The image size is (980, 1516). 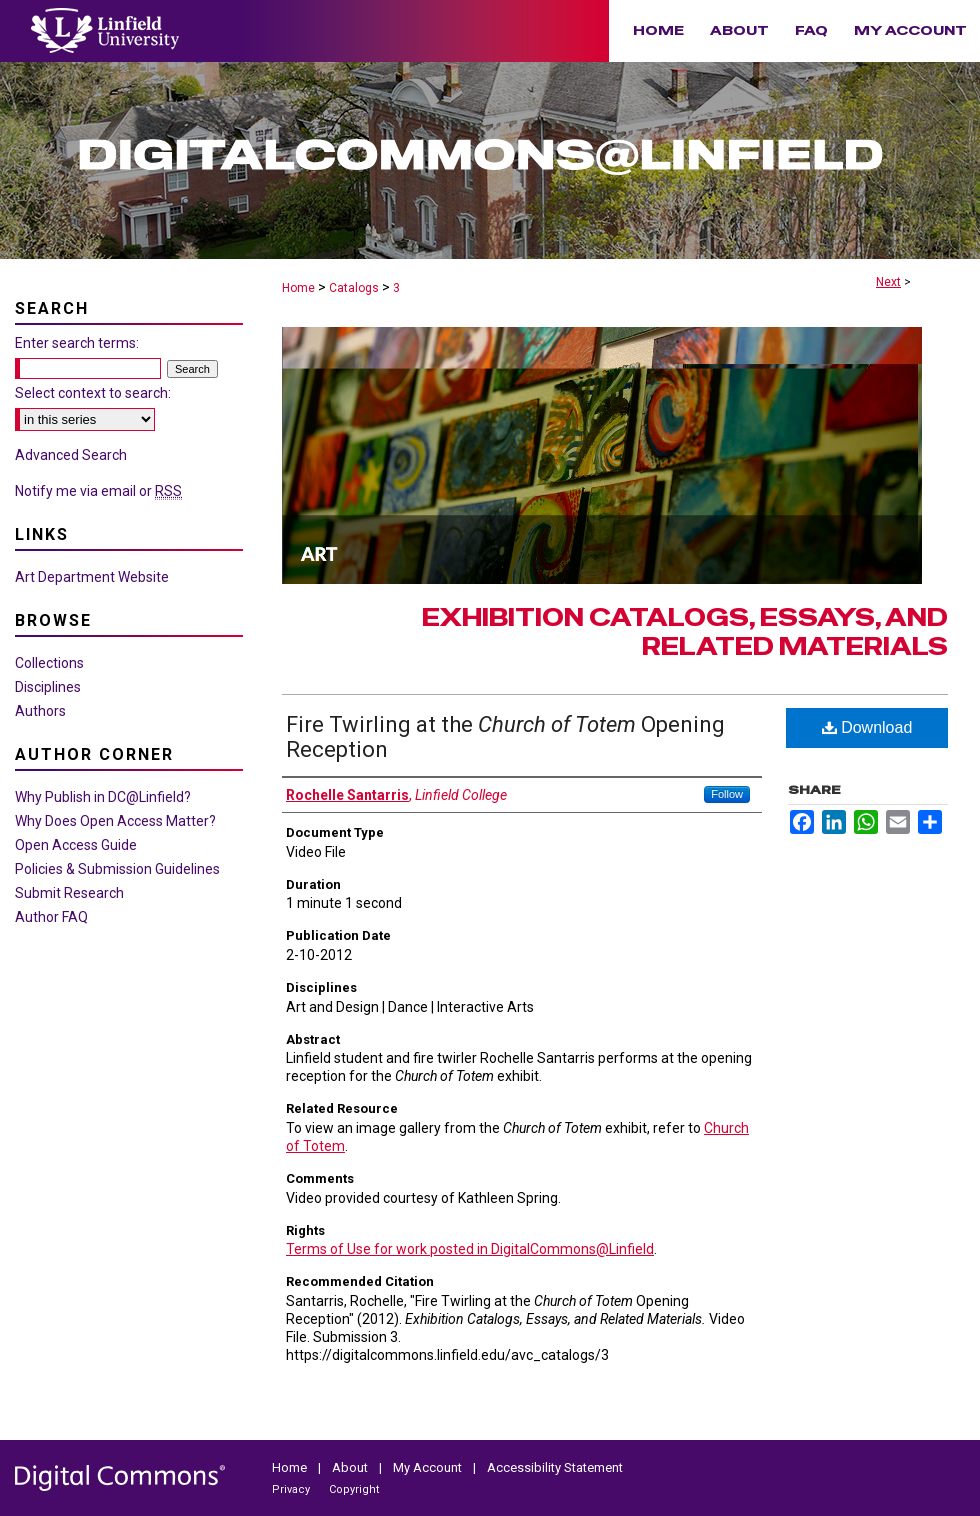 What do you see at coordinates (888, 282) in the screenshot?
I see `Next` at bounding box center [888, 282].